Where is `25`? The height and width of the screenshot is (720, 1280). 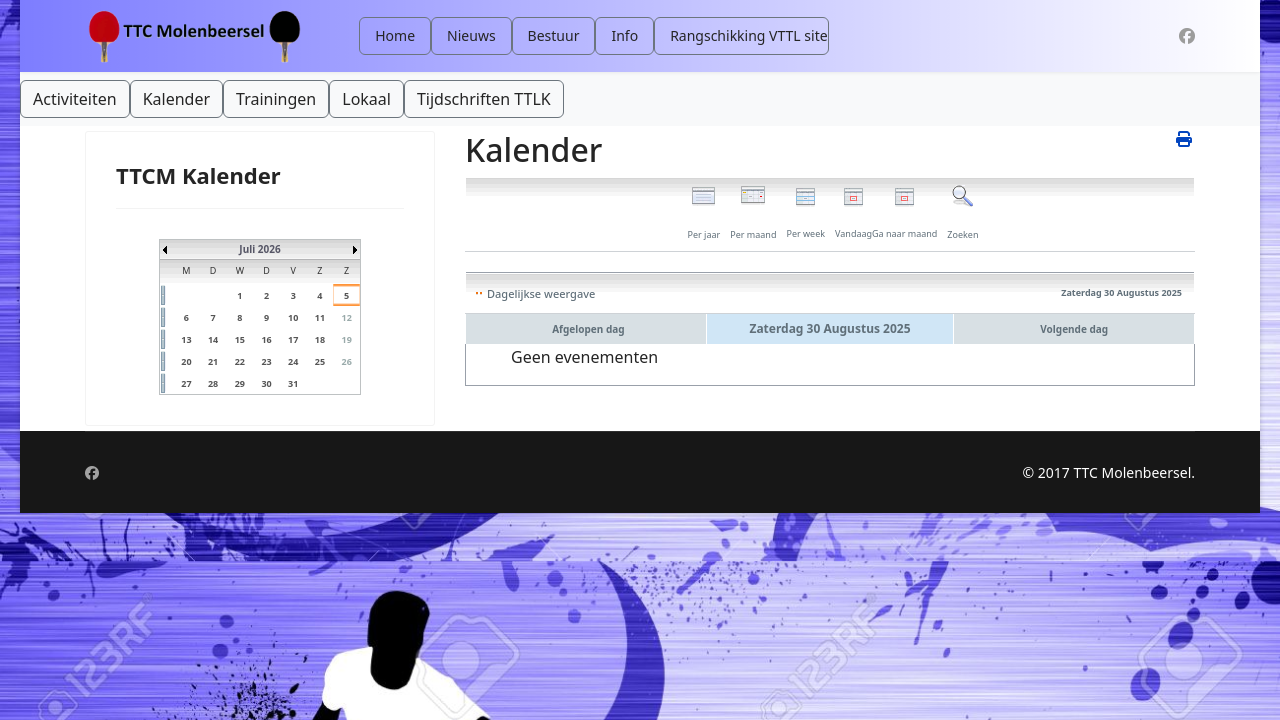
25 is located at coordinates (320, 361).